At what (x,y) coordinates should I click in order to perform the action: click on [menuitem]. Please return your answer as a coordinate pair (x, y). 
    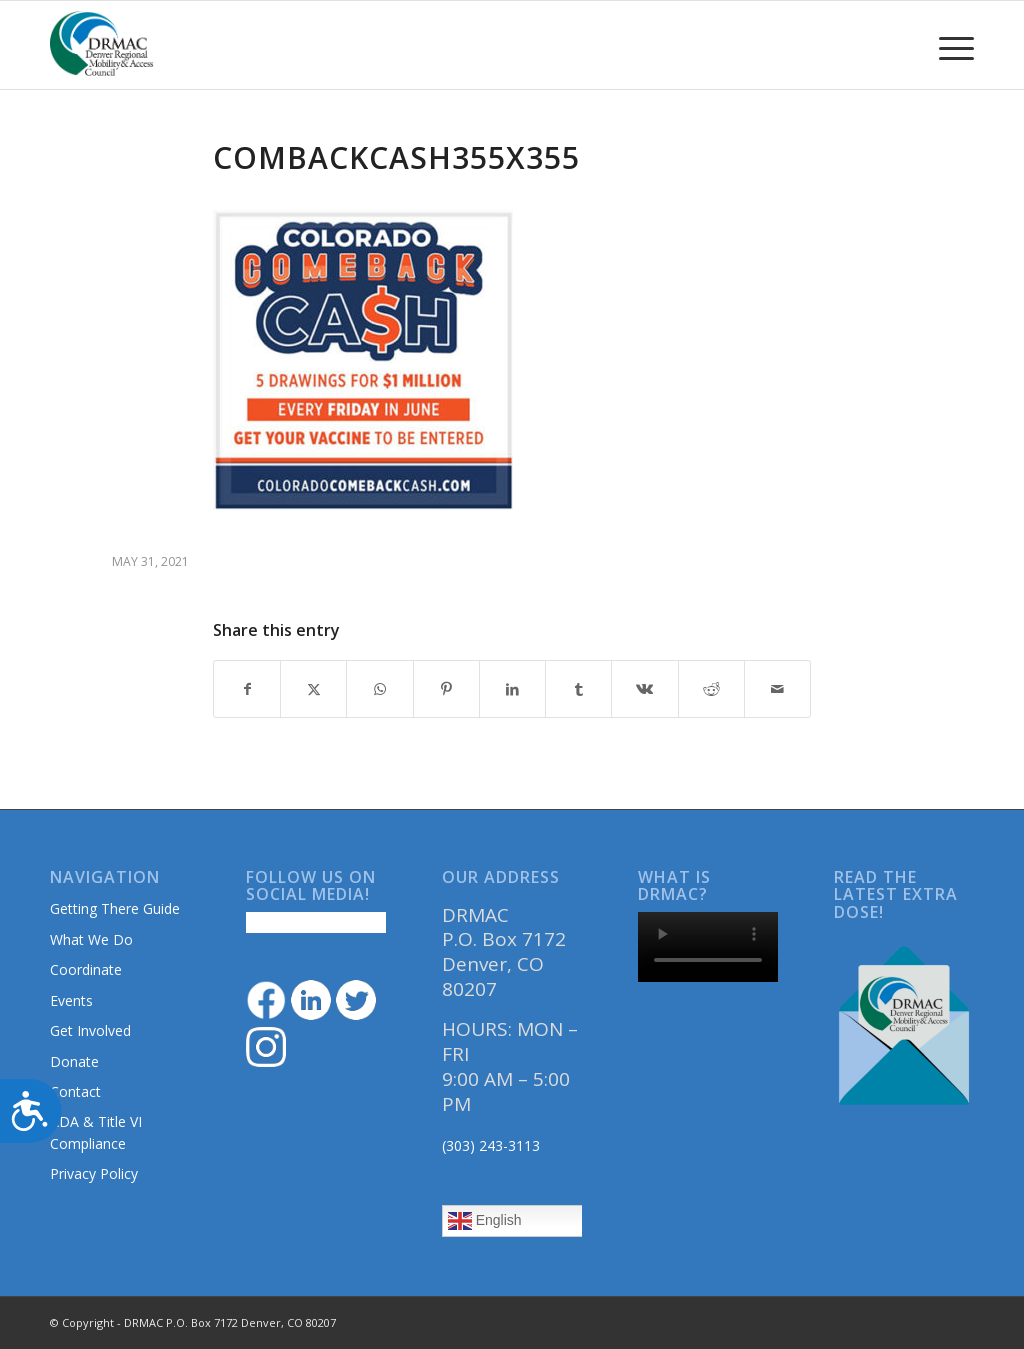
    Looking at the image, I should click on (950, 45).